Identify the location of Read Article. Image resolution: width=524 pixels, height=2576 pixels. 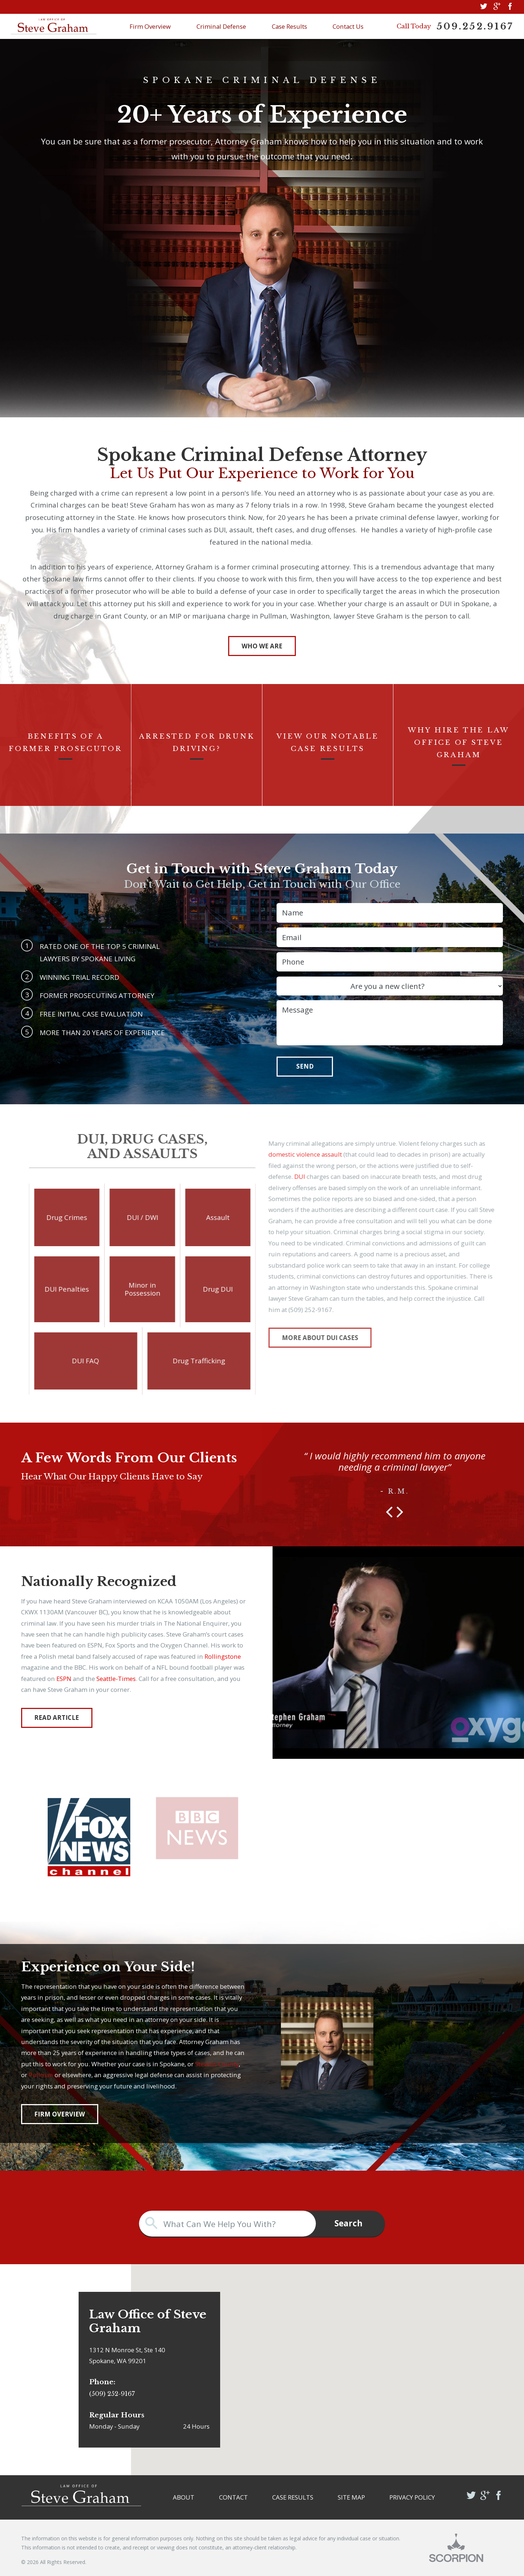
(56, 1717).